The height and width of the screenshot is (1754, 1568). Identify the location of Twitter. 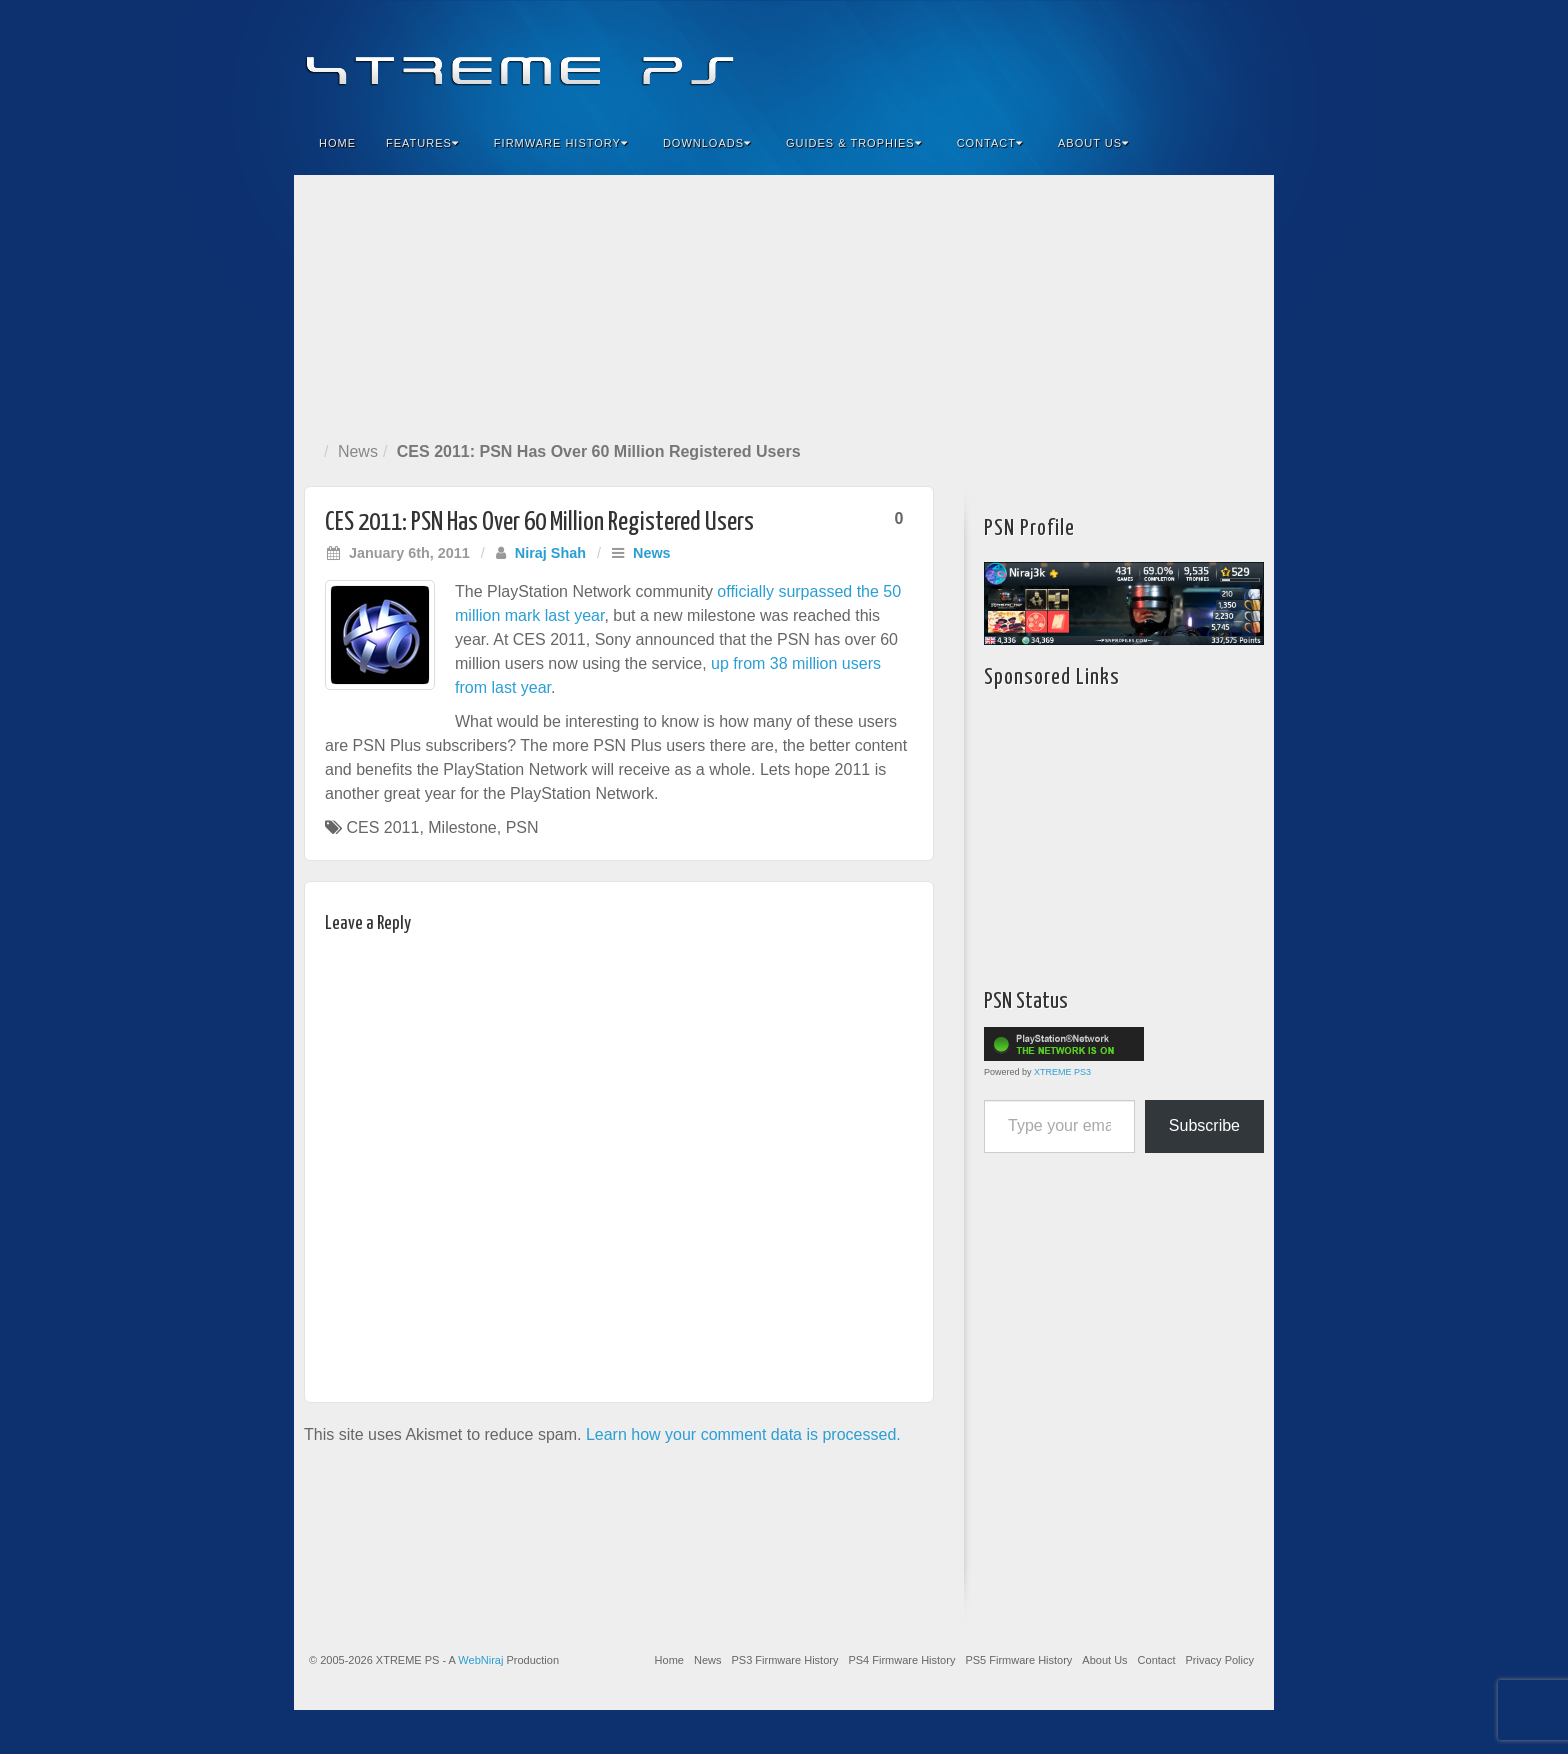
(1191, 58).